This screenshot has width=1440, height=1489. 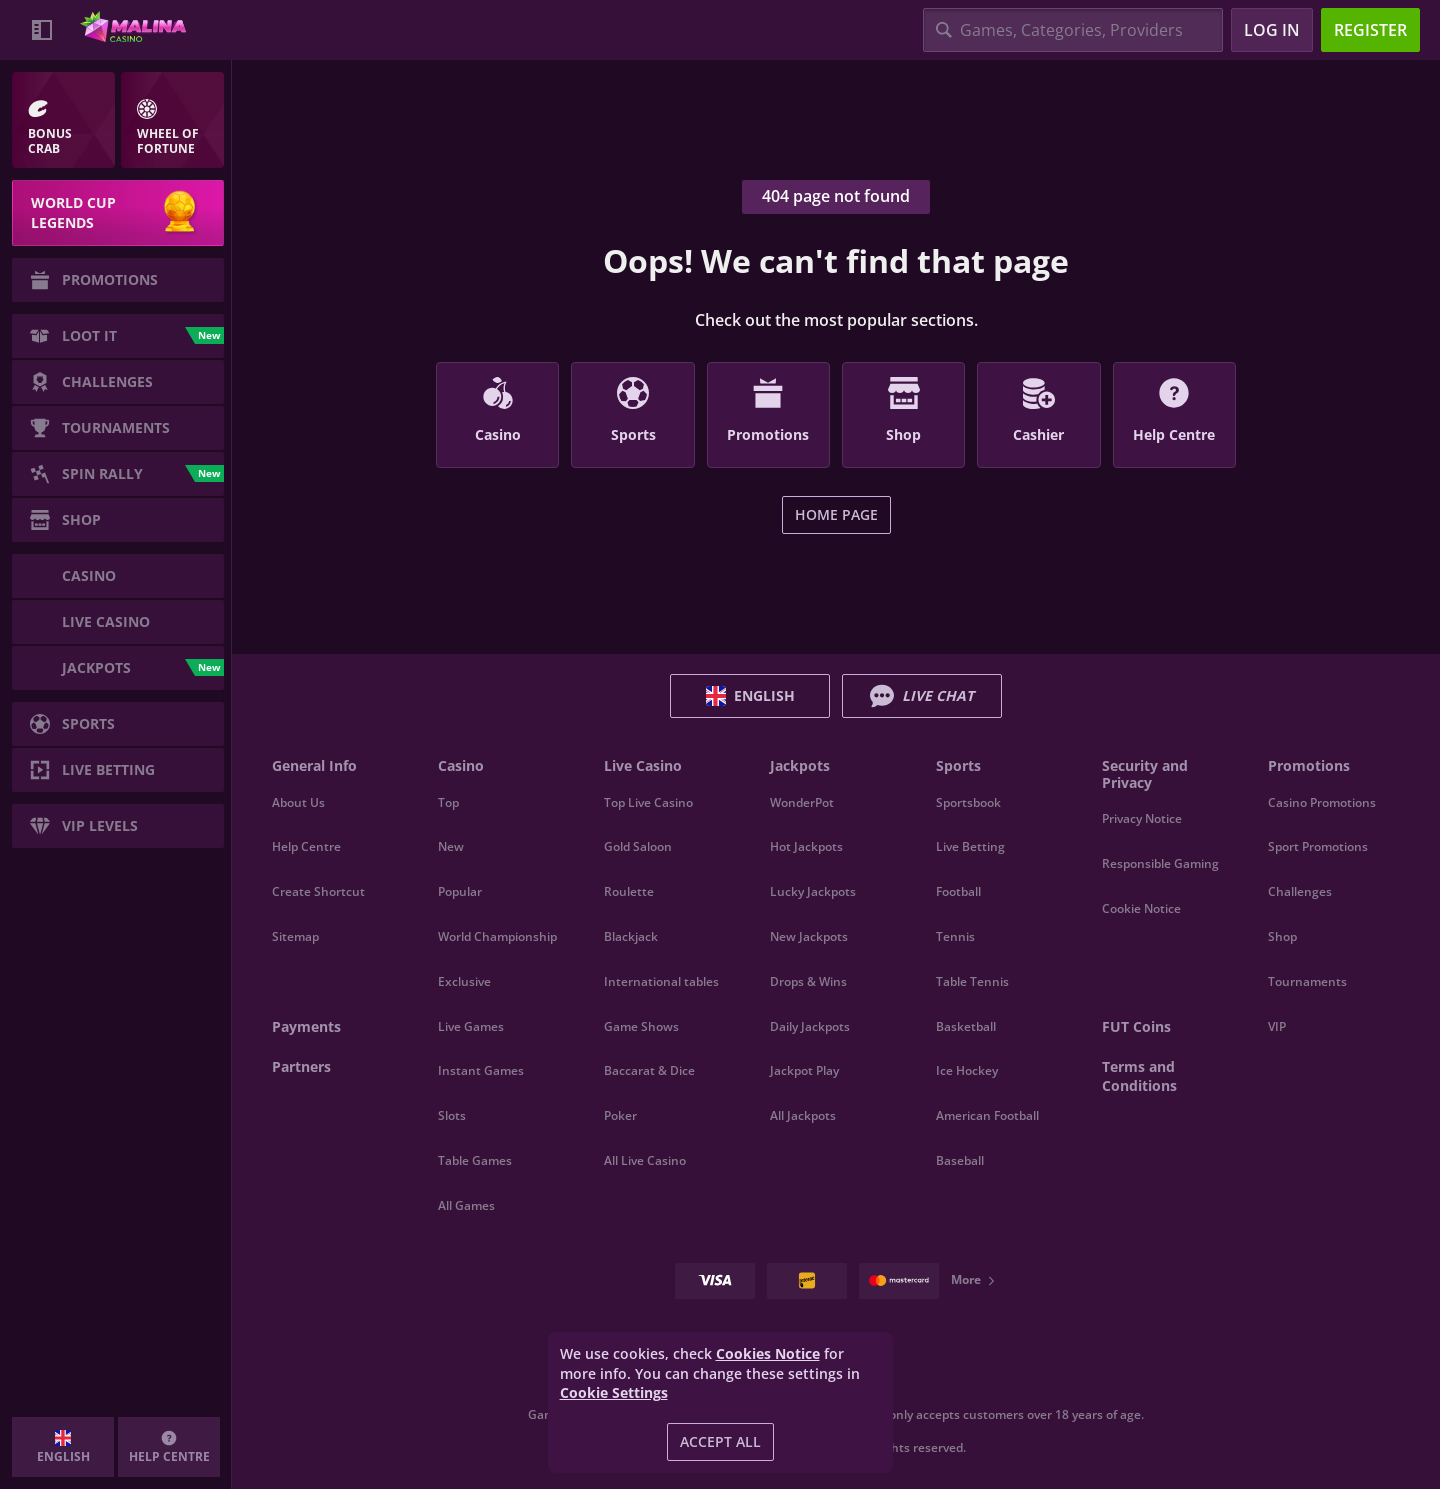 What do you see at coordinates (720, 1441) in the screenshot?
I see `Accept all` at bounding box center [720, 1441].